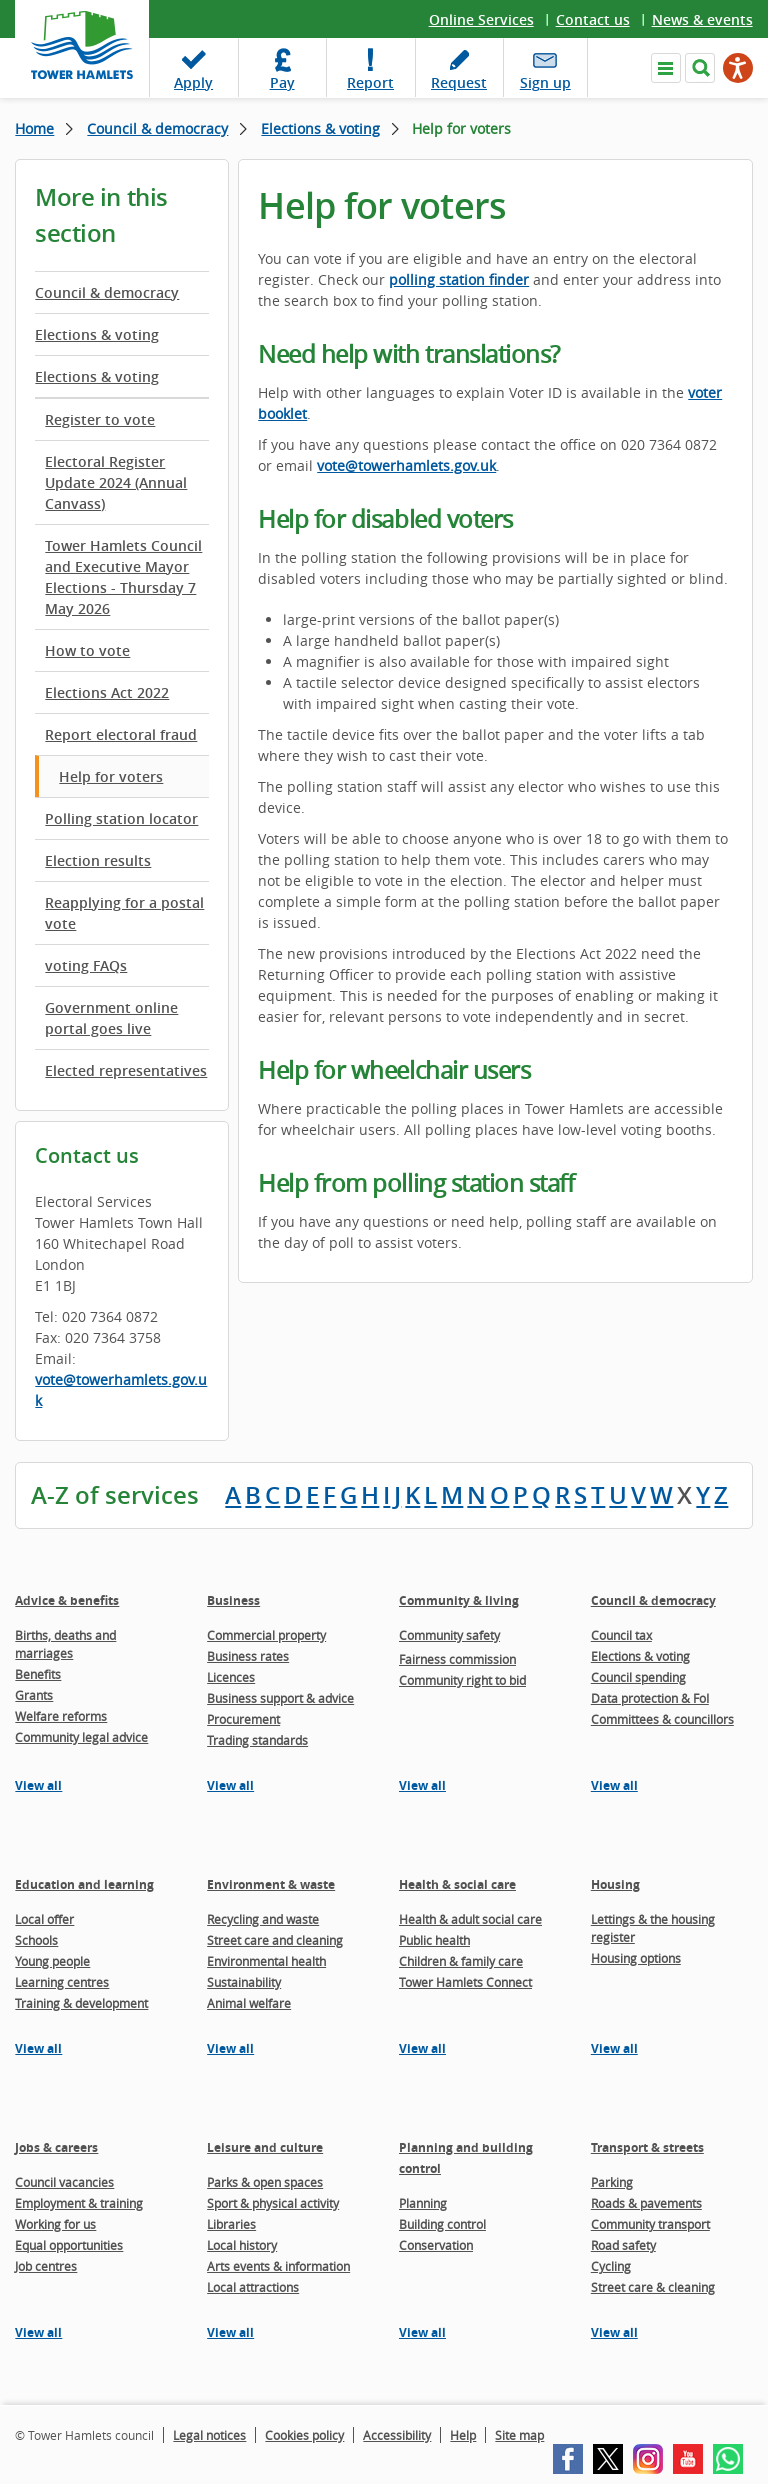 The image size is (768, 2484). I want to click on Equal opportunities, so click(69, 2245).